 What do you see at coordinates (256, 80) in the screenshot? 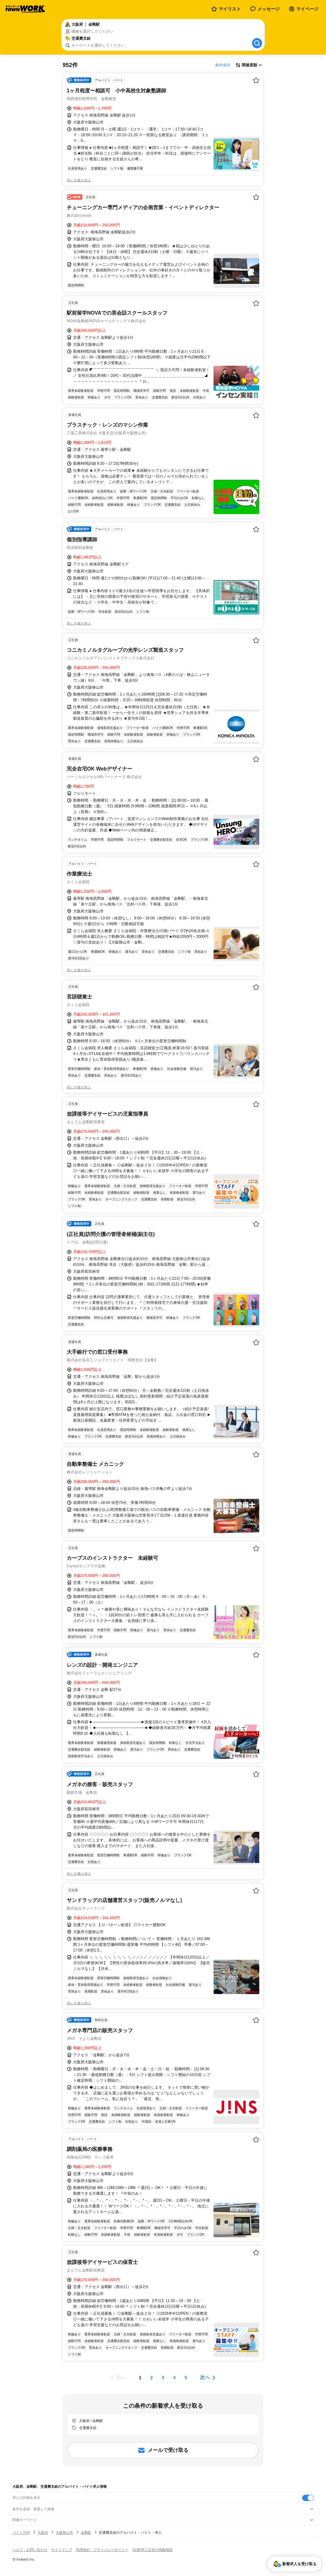
I see `[お気に入り登録する]` at bounding box center [256, 80].